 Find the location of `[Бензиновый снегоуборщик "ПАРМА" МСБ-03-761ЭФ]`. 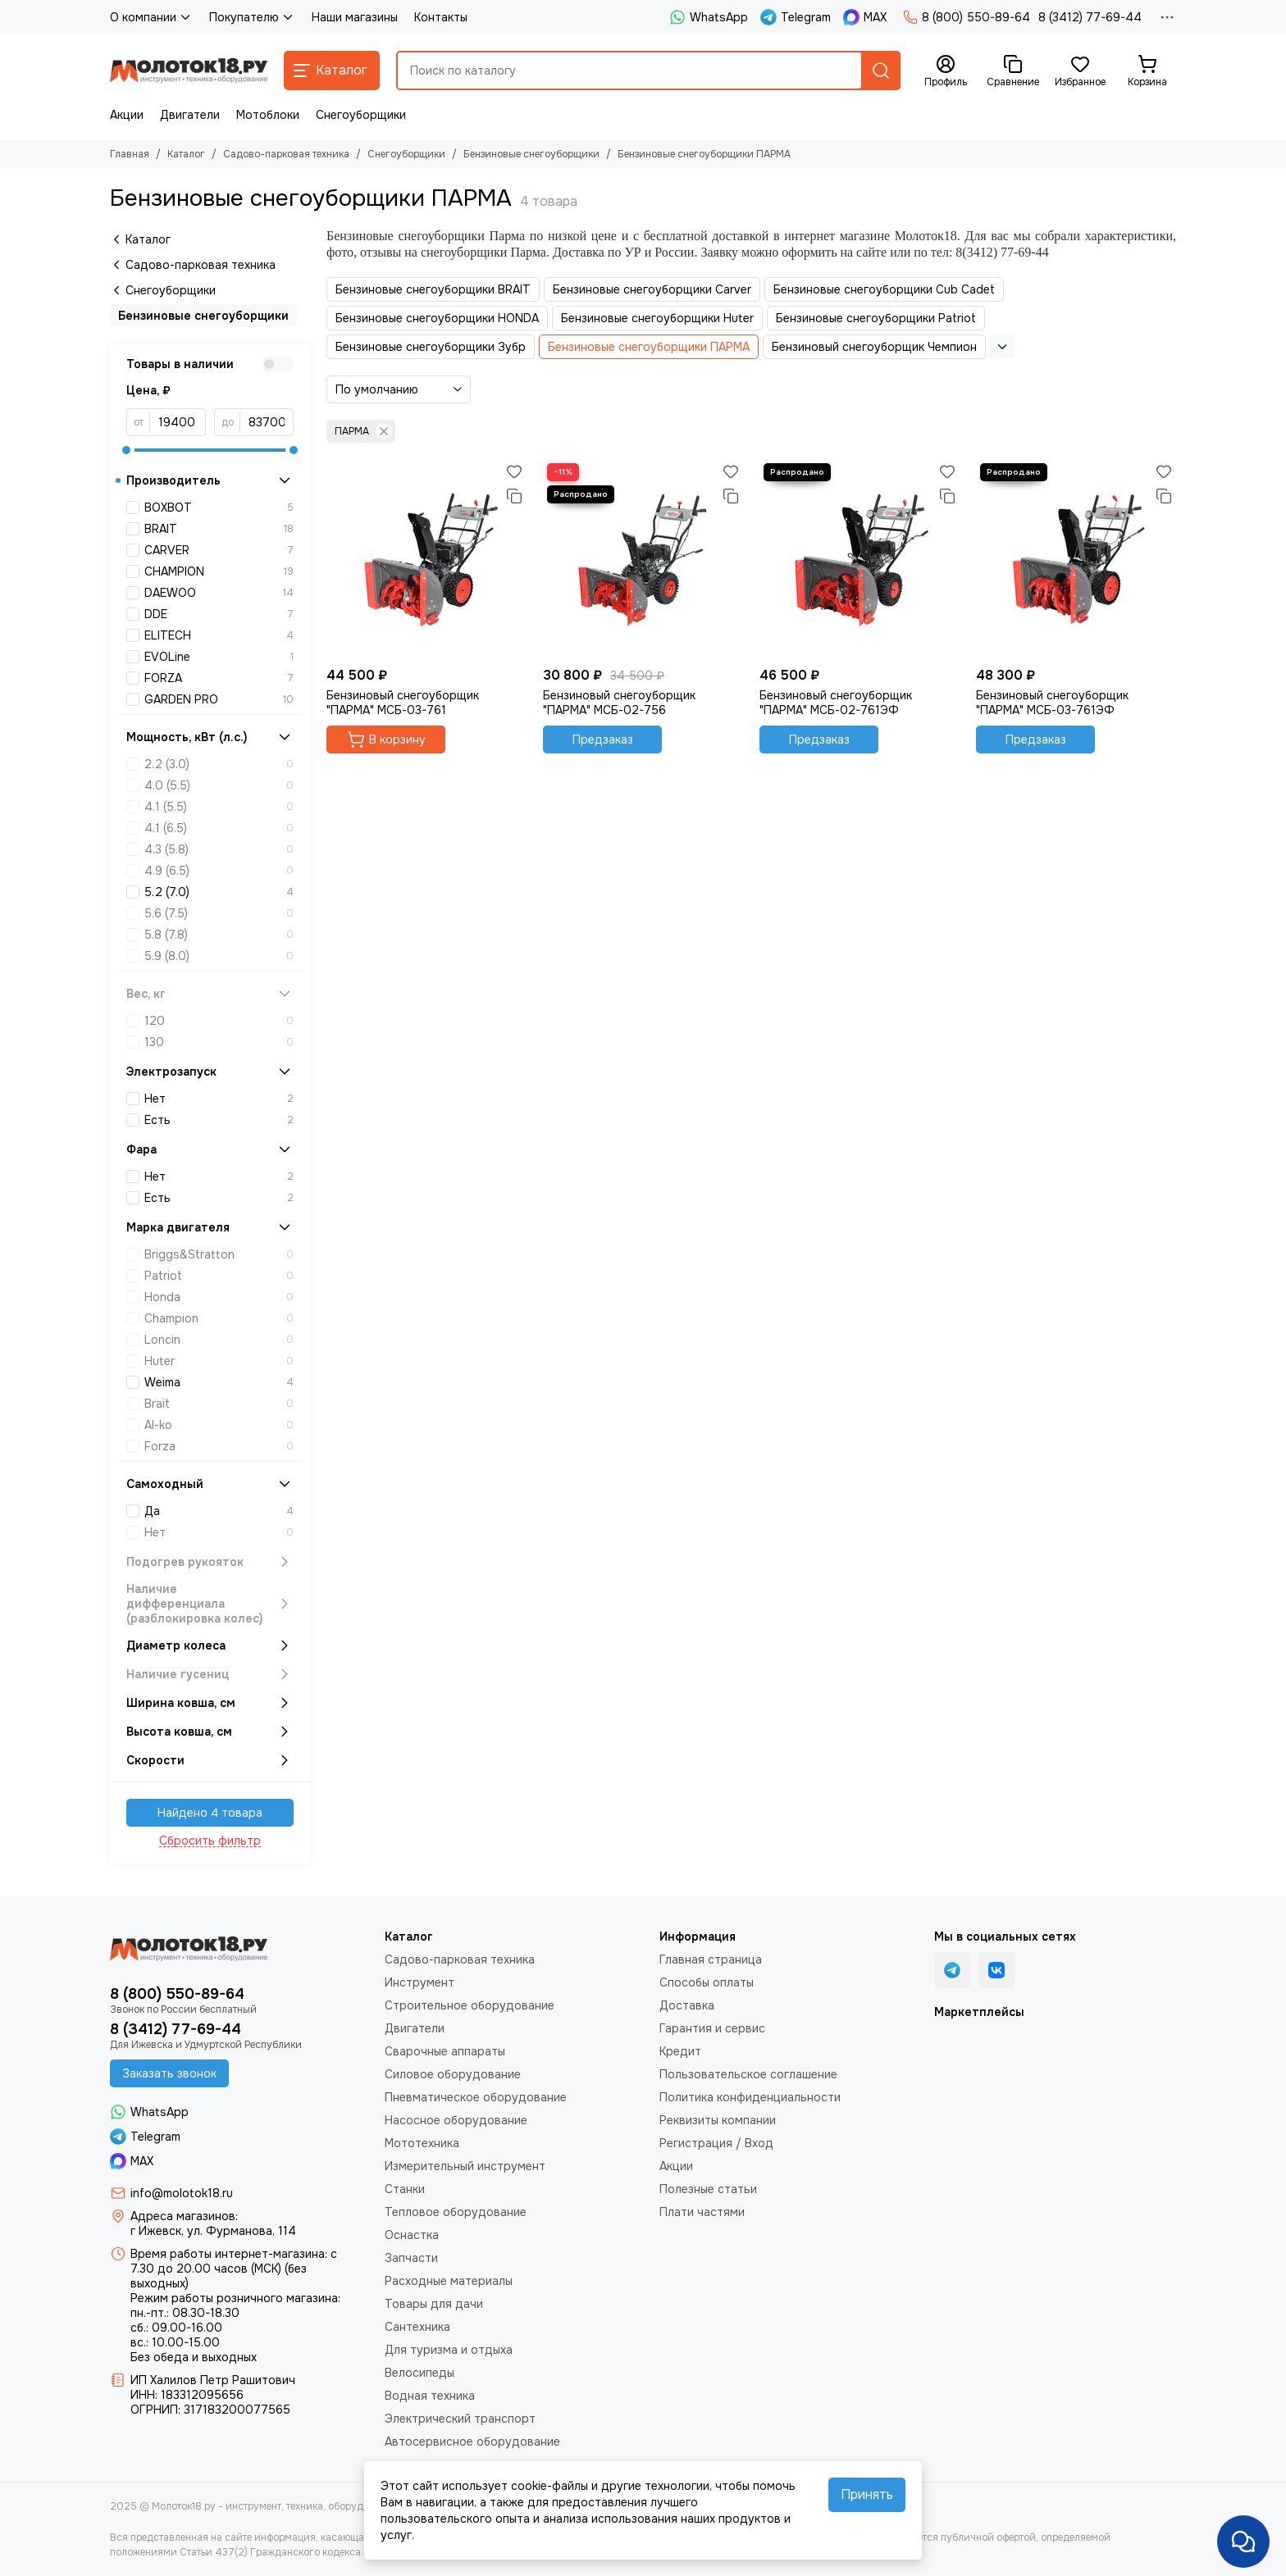

[Бензиновый снегоуборщик "ПАРМА" МСБ-03-761ЭФ] is located at coordinates (1076, 559).